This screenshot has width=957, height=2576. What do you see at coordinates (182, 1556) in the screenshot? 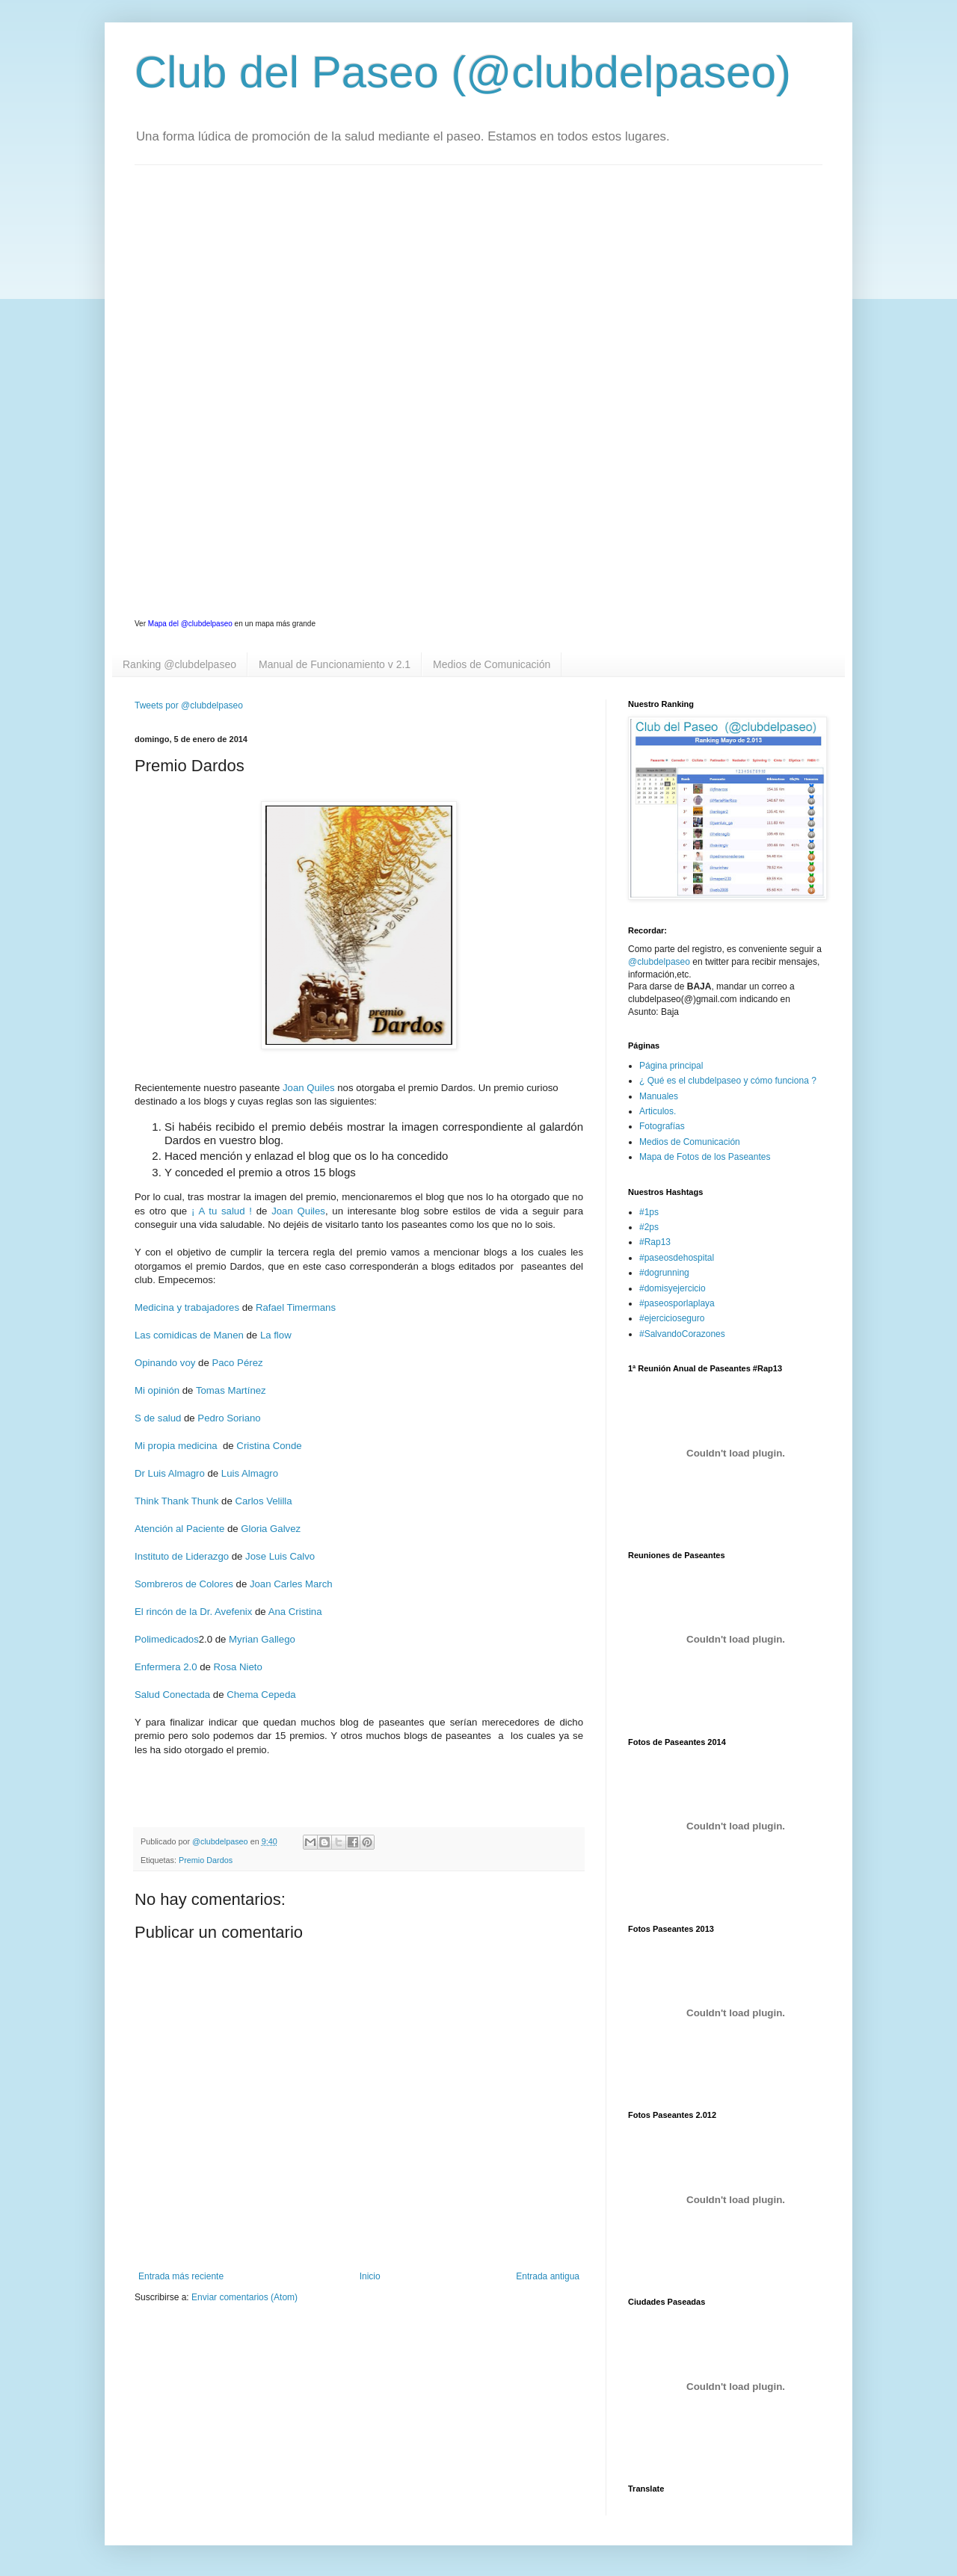
I see `Instituto de Liderazgo` at bounding box center [182, 1556].